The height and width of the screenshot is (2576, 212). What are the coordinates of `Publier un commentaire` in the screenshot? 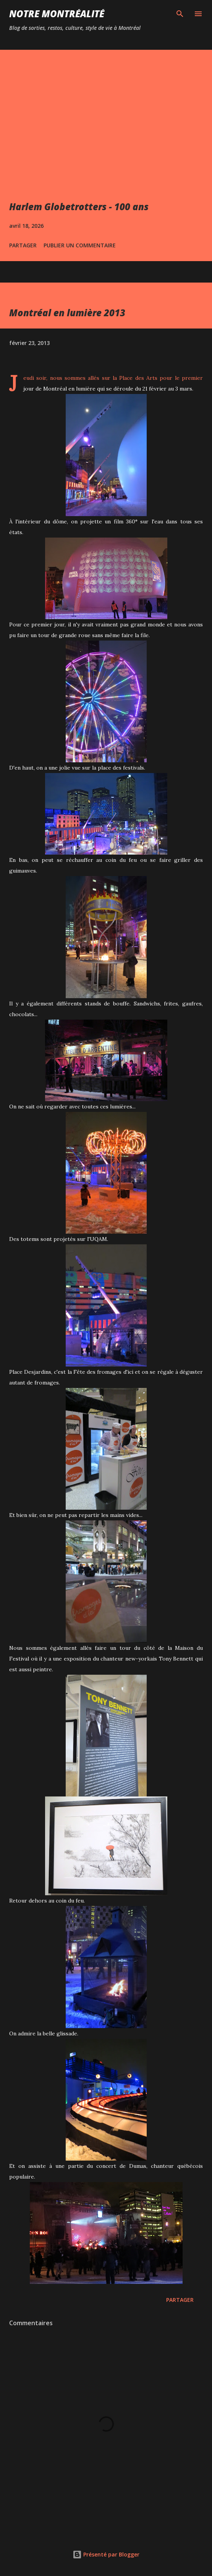 It's located at (80, 245).